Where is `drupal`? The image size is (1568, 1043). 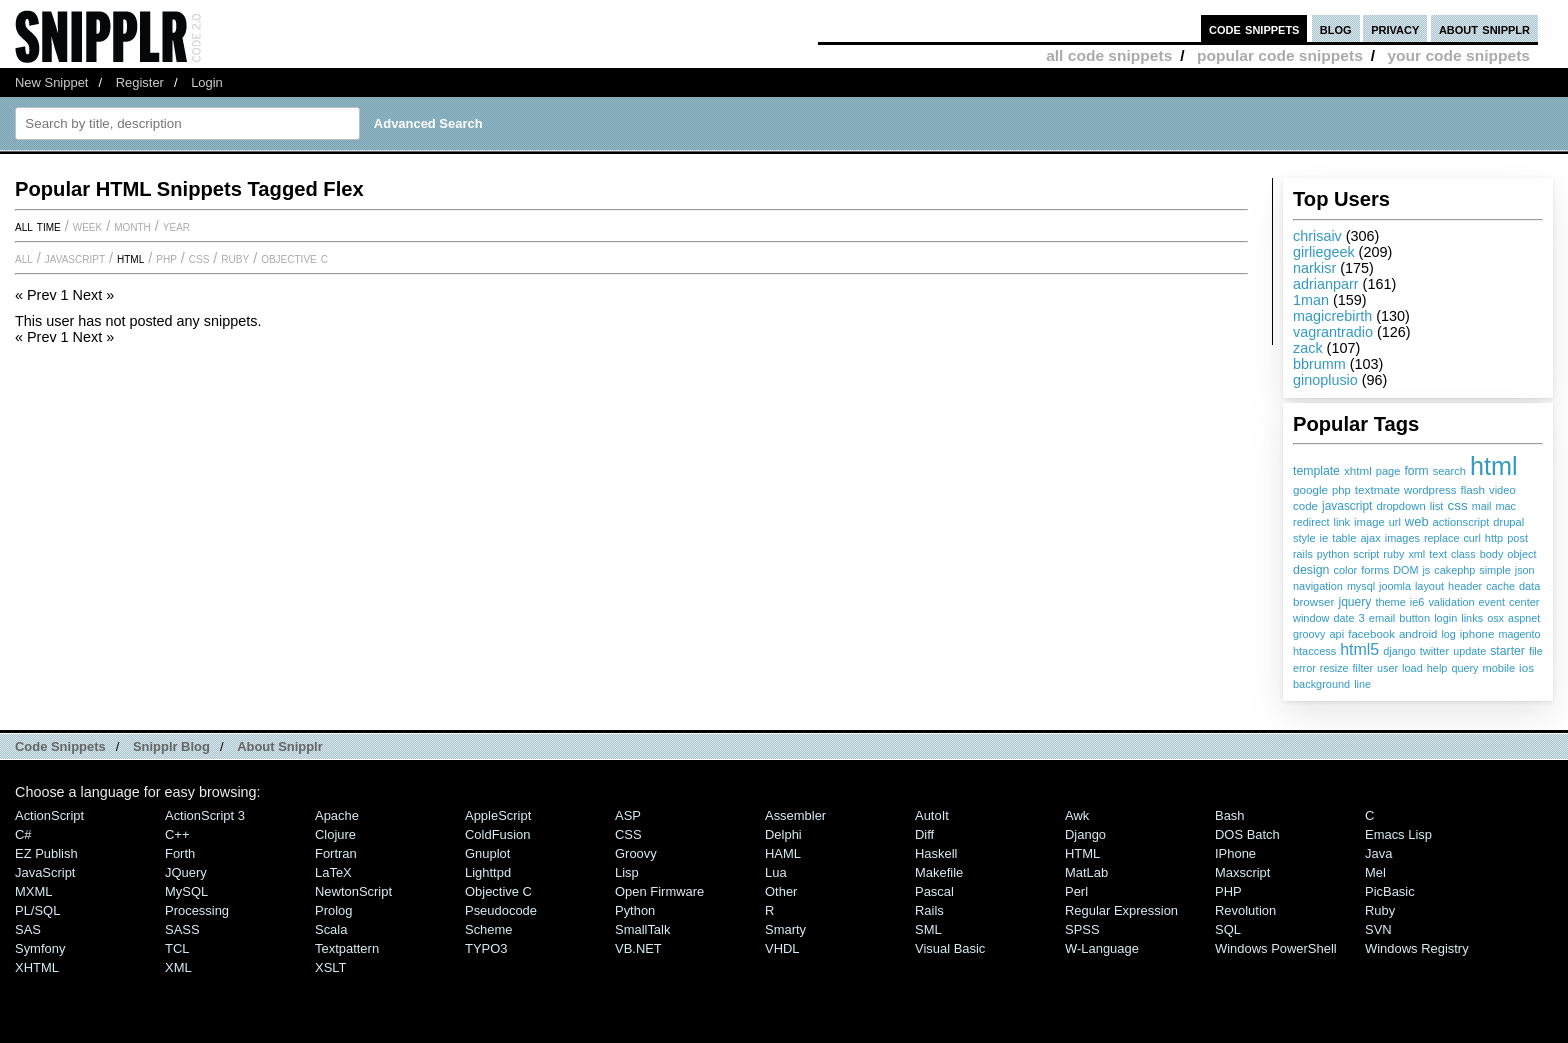 drupal is located at coordinates (1508, 522).